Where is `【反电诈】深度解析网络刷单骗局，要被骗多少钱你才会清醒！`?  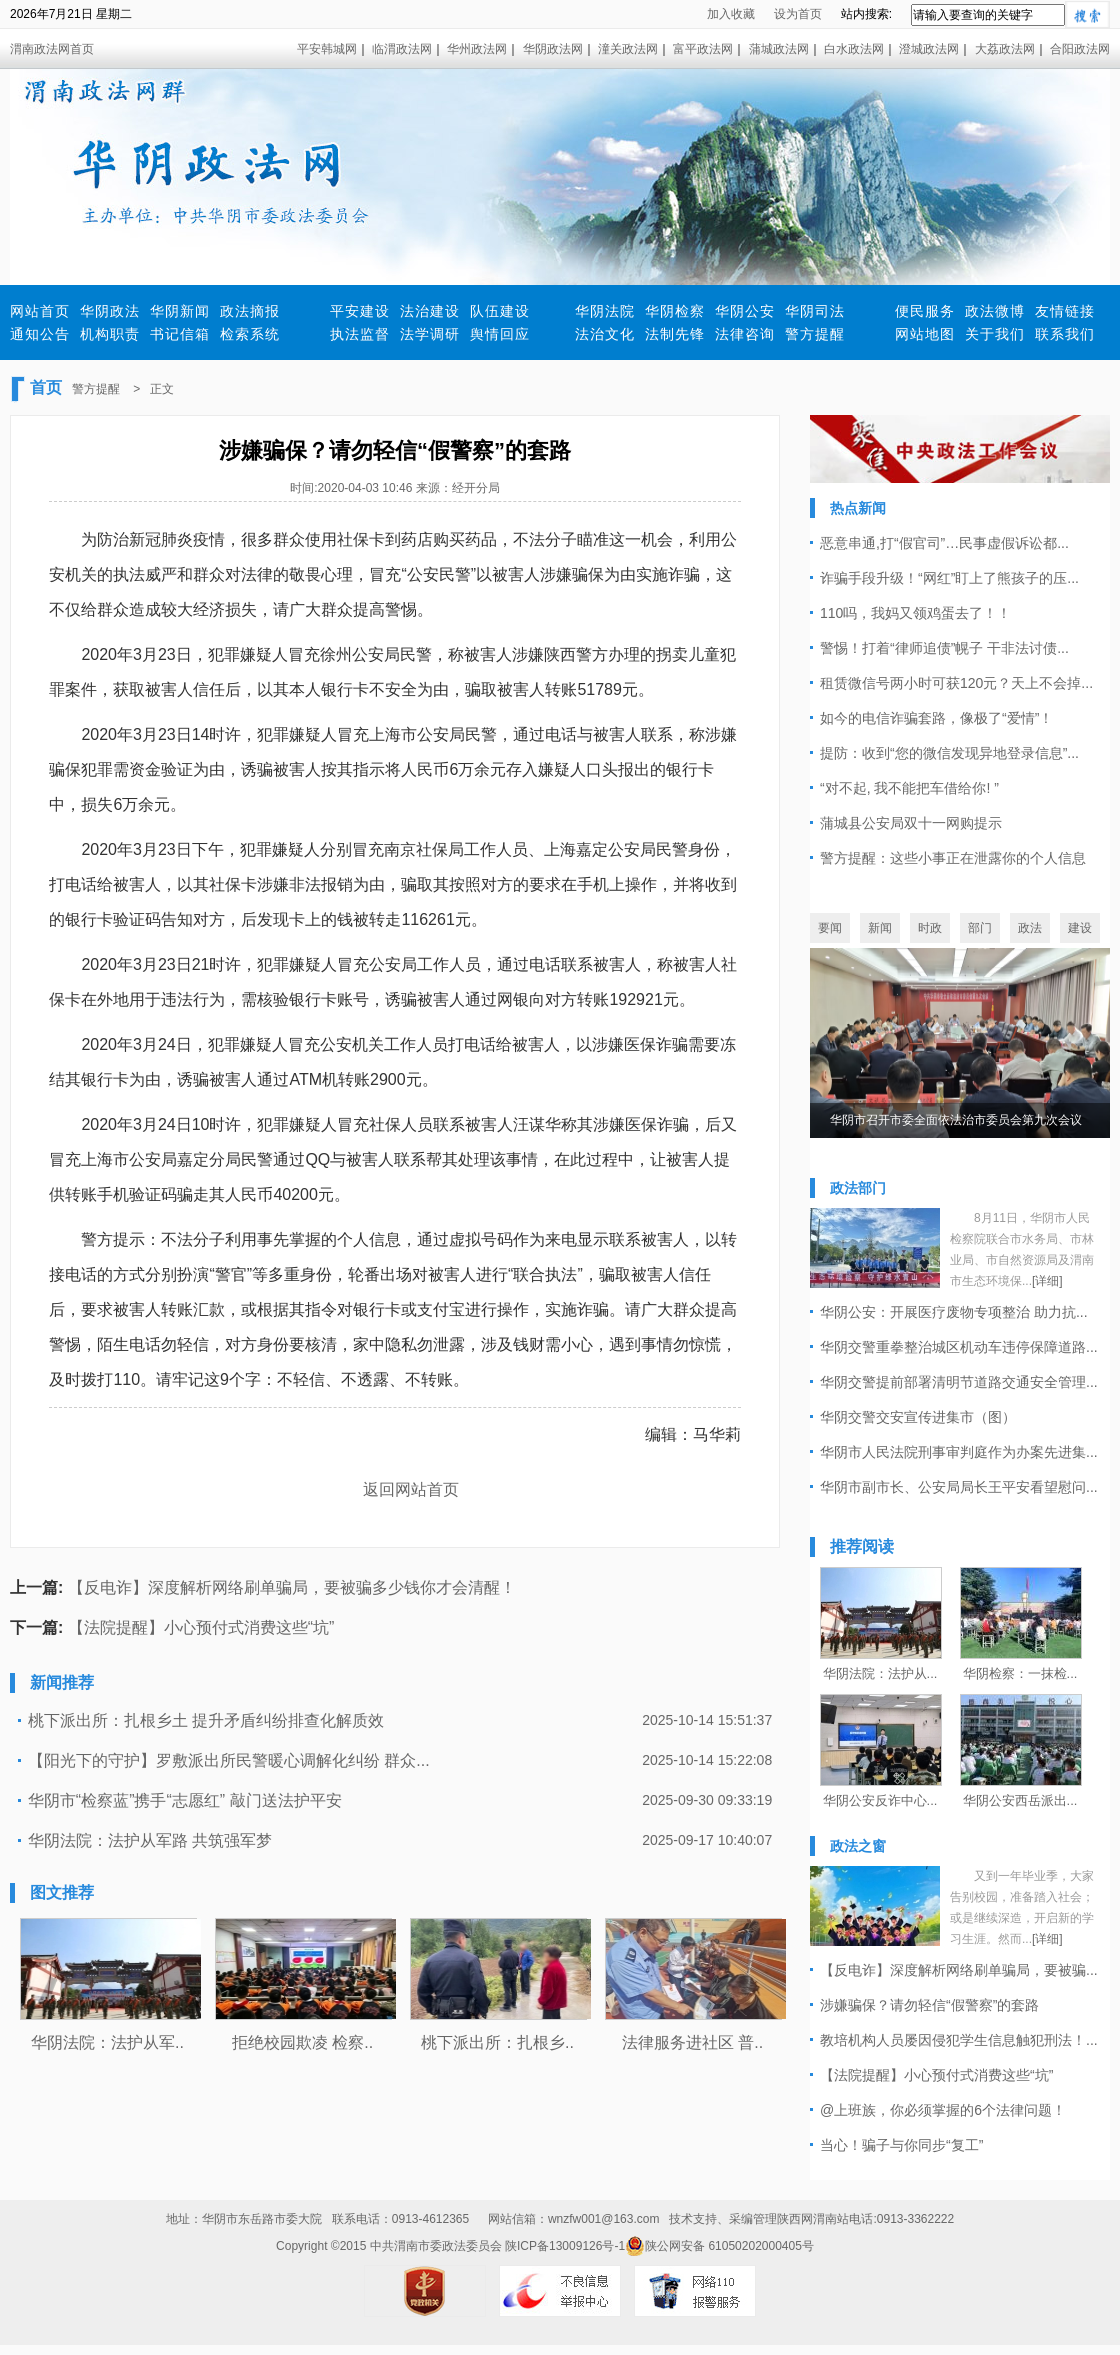
【反电诈】深度解析网络刷单骗局，要被骗多少钱你才会清醒！ is located at coordinates (292, 1587).